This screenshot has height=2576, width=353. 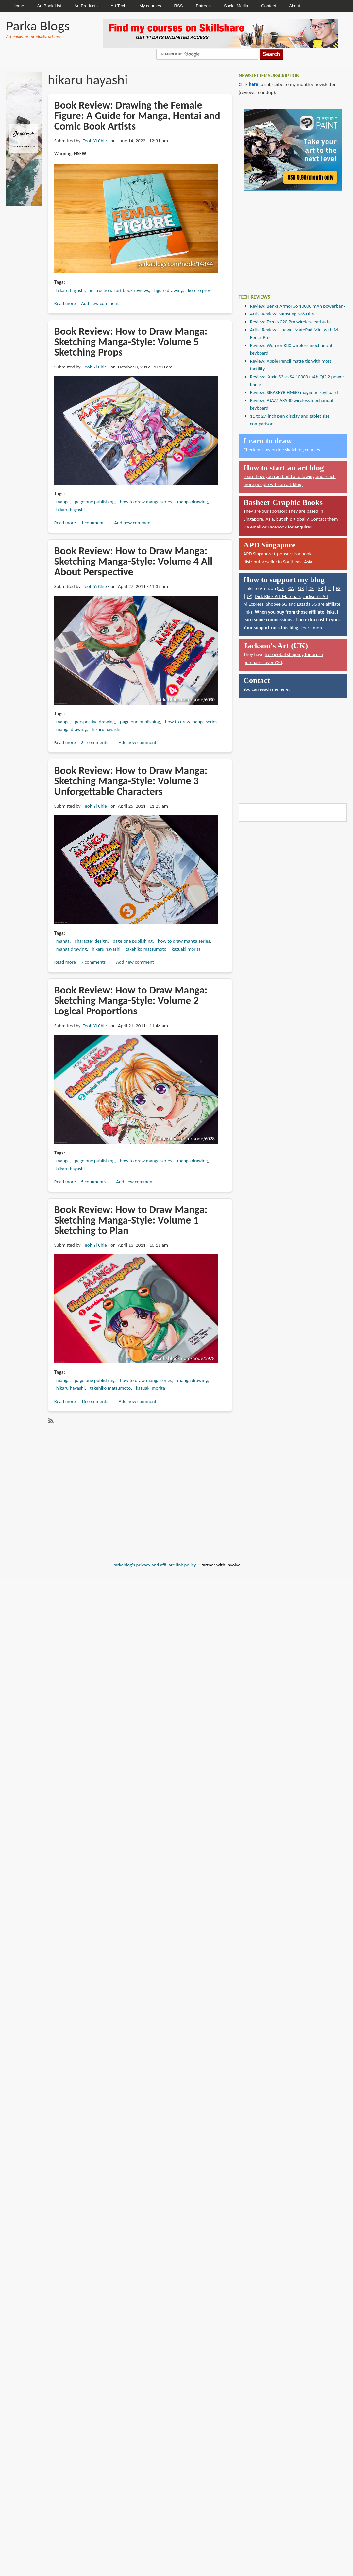 What do you see at coordinates (255, 527) in the screenshot?
I see `email` at bounding box center [255, 527].